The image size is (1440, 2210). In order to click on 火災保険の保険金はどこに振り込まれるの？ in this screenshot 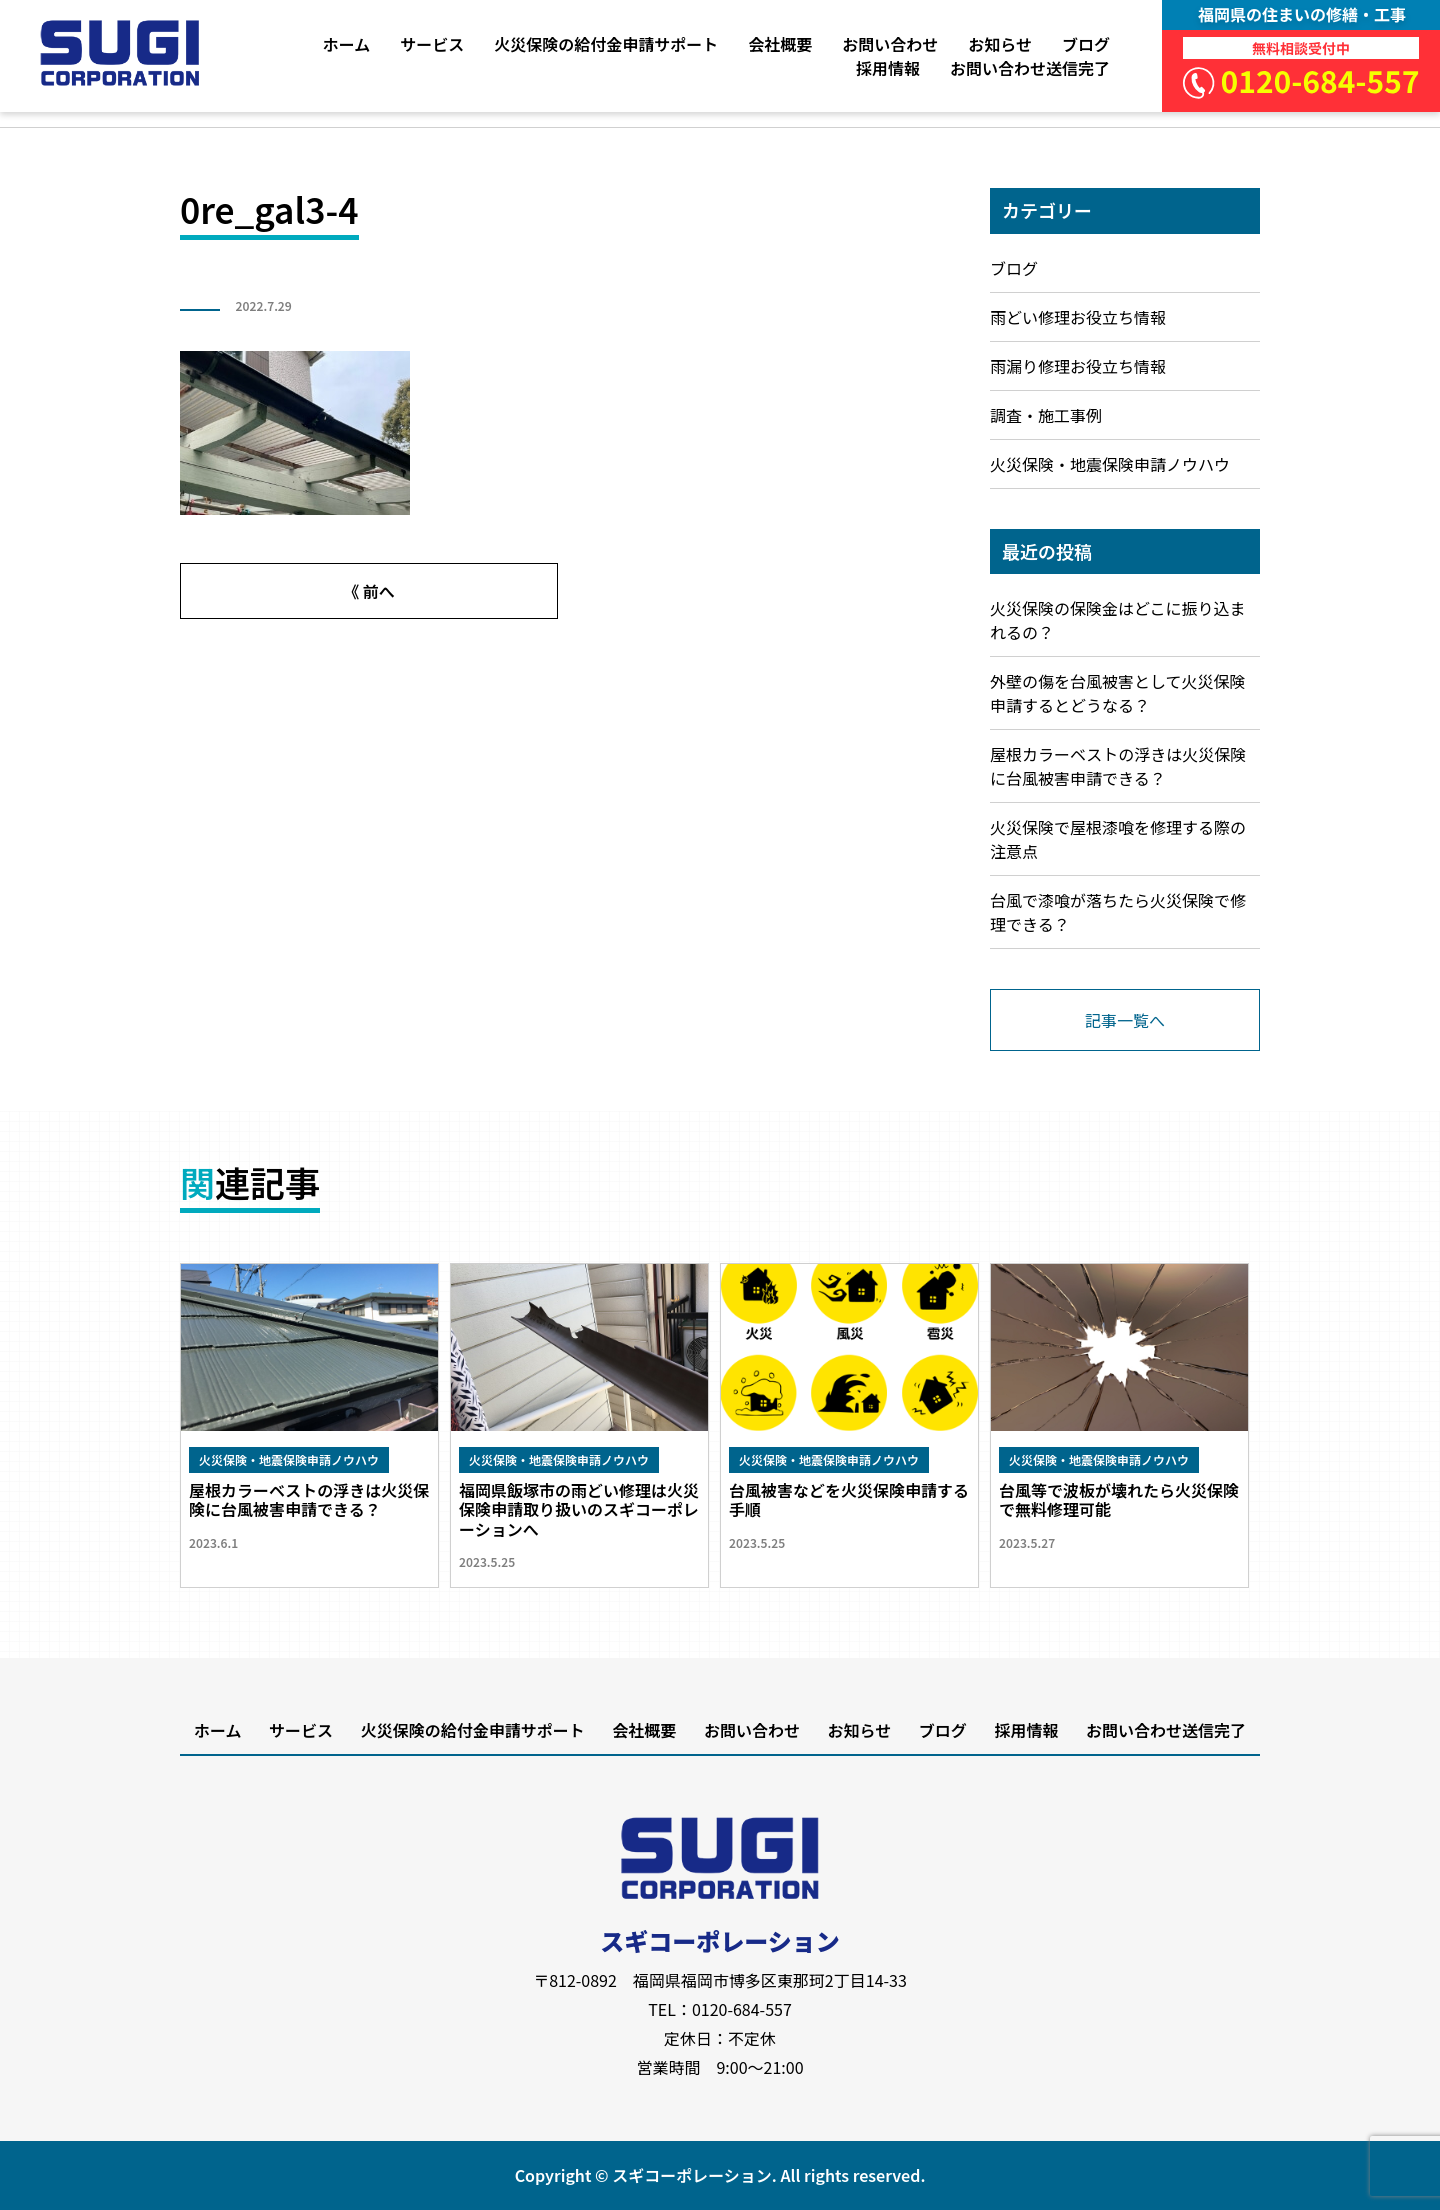, I will do `click(1118, 620)`.